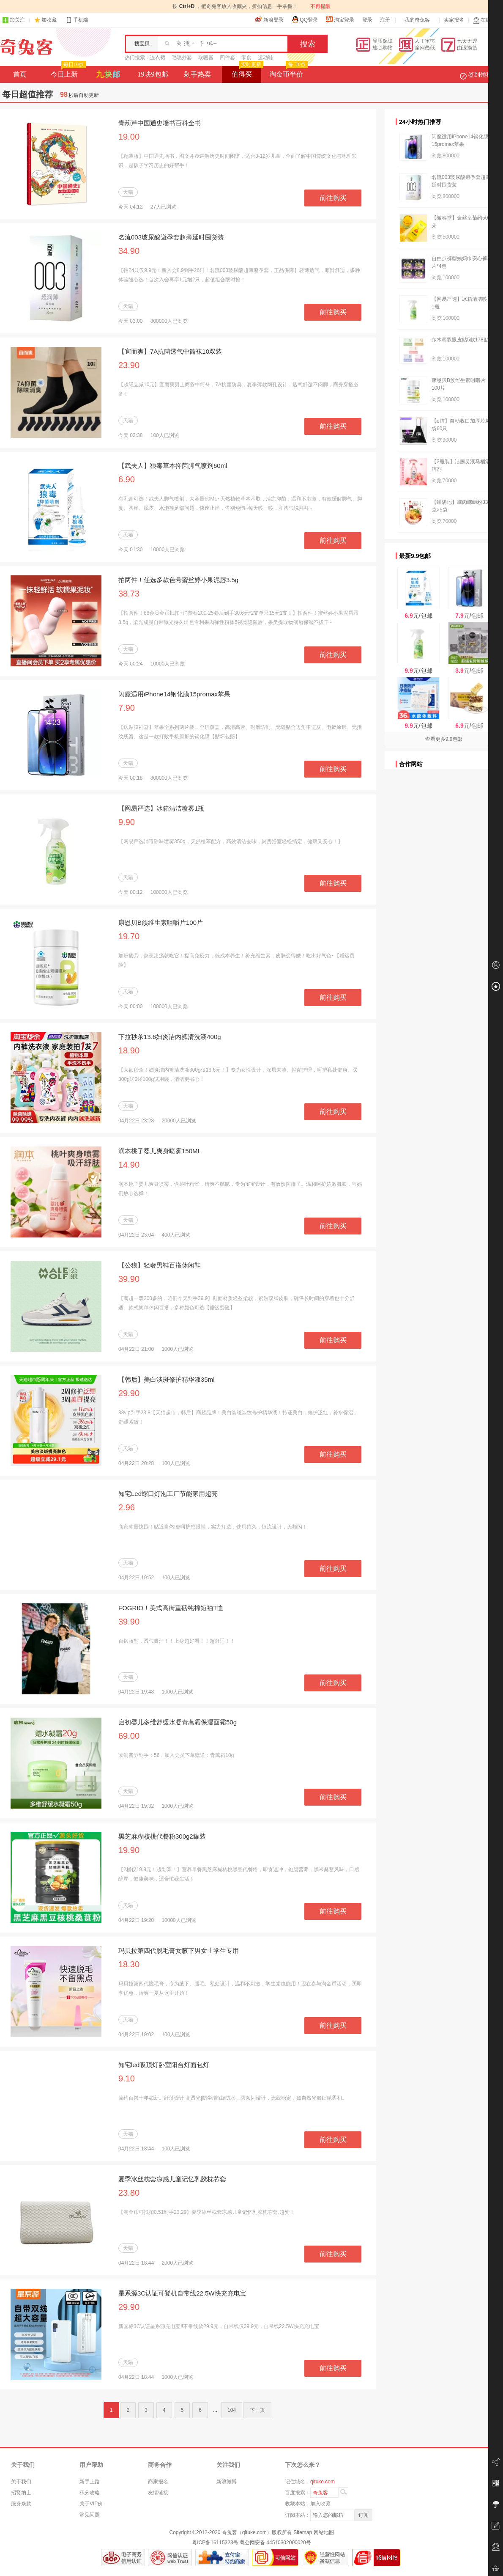  Describe the element at coordinates (128, 251) in the screenshot. I see `34.90` at that location.